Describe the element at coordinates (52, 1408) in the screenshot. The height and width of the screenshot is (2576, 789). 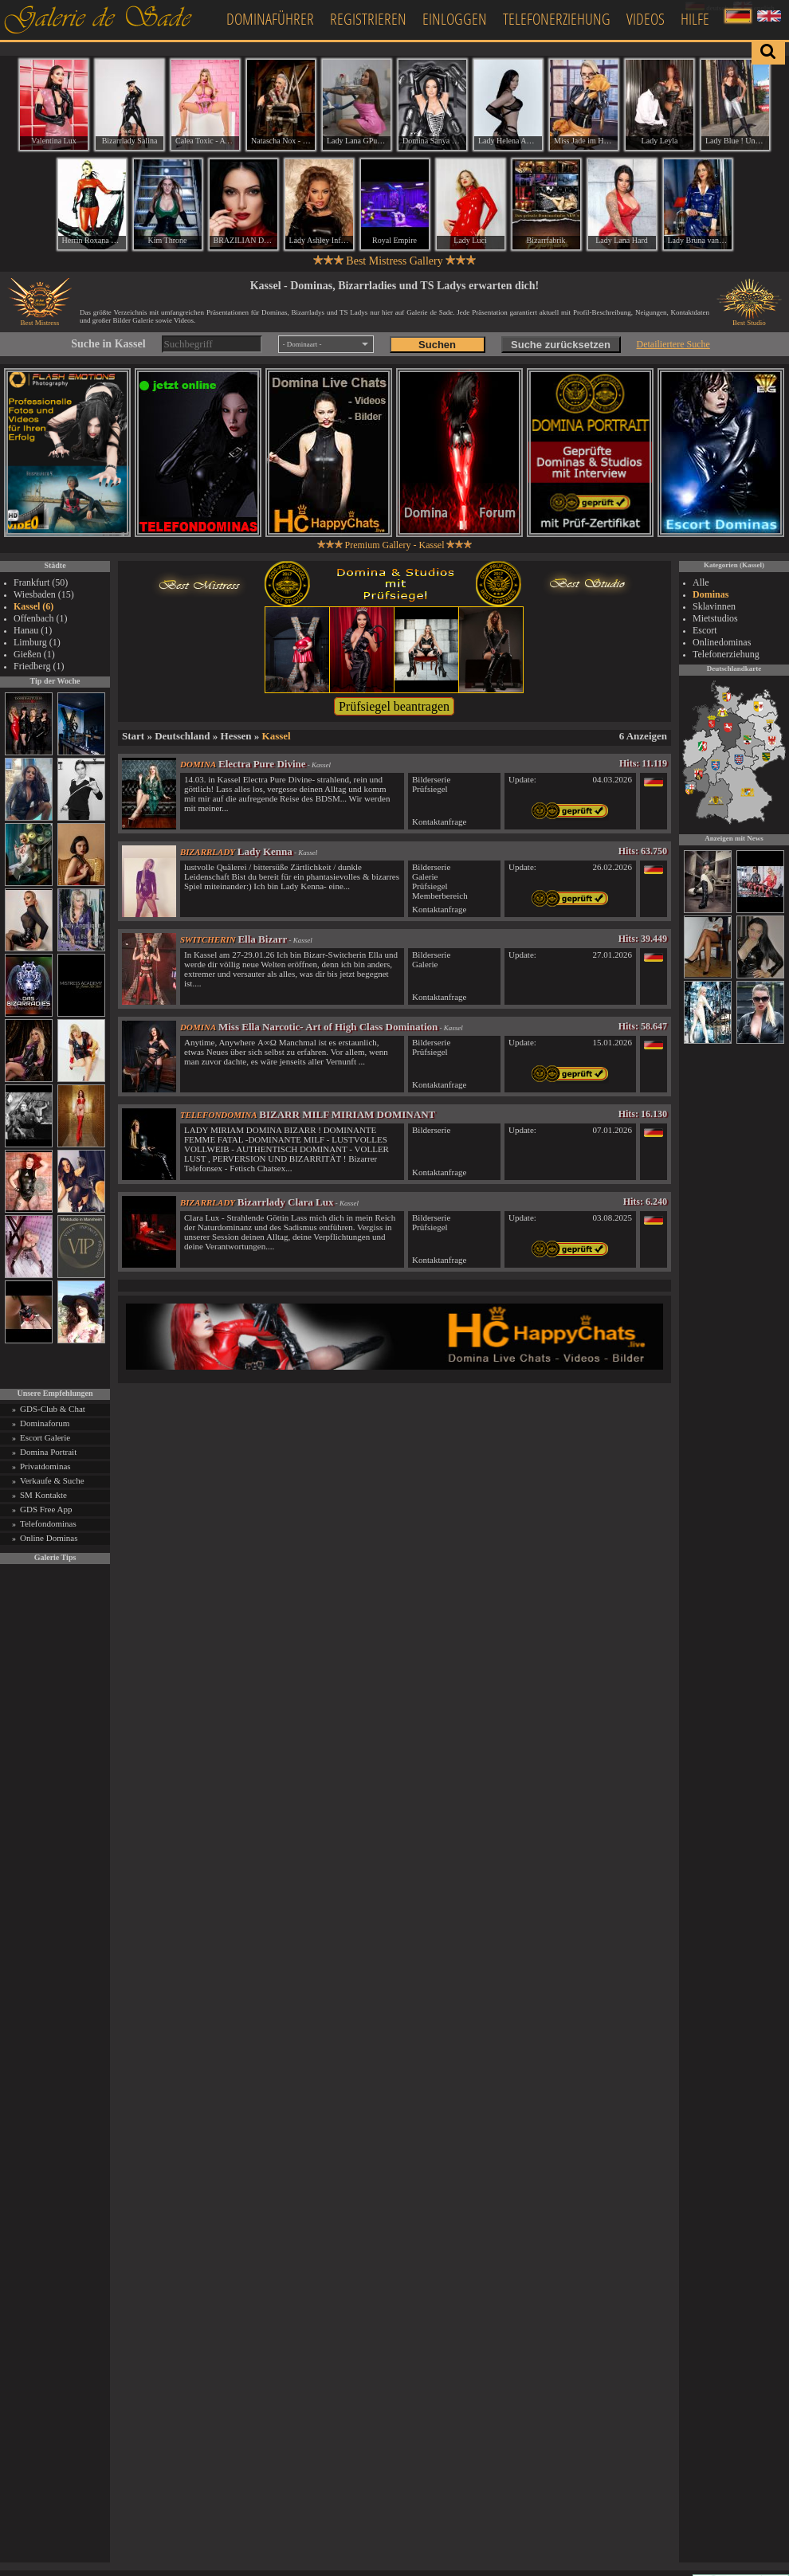
I see `GDS-Club & Chat` at that location.